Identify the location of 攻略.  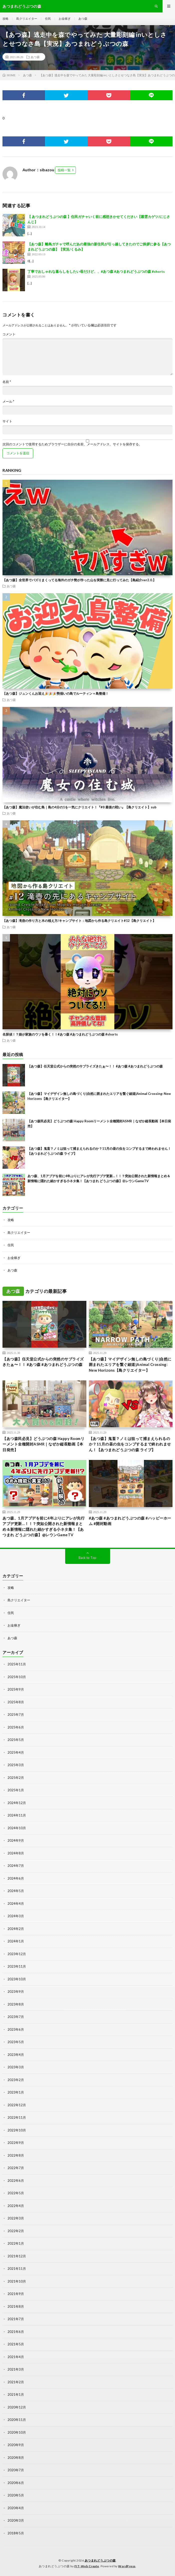
(5, 18).